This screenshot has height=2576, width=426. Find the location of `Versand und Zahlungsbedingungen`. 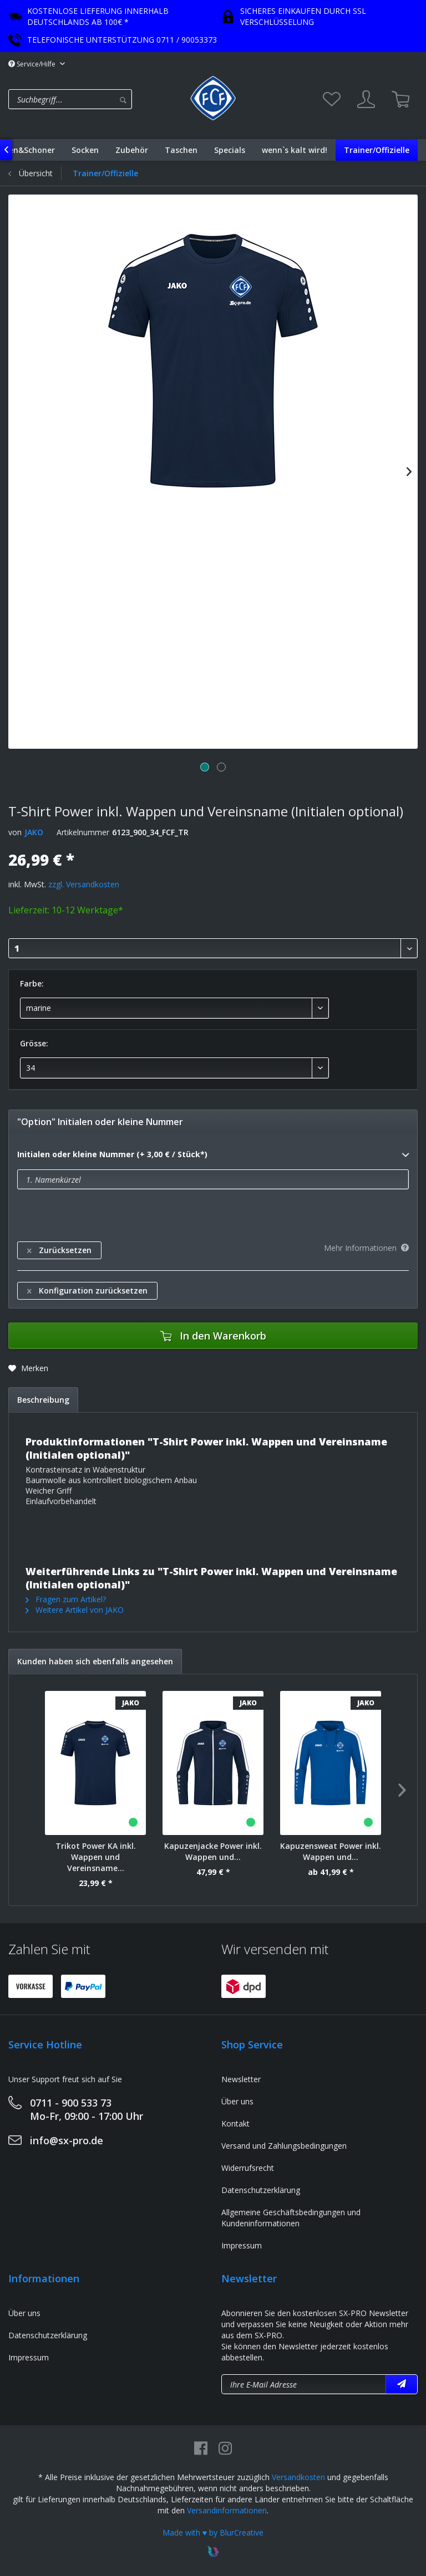

Versand und Zahlungsbedingungen is located at coordinates (284, 2145).